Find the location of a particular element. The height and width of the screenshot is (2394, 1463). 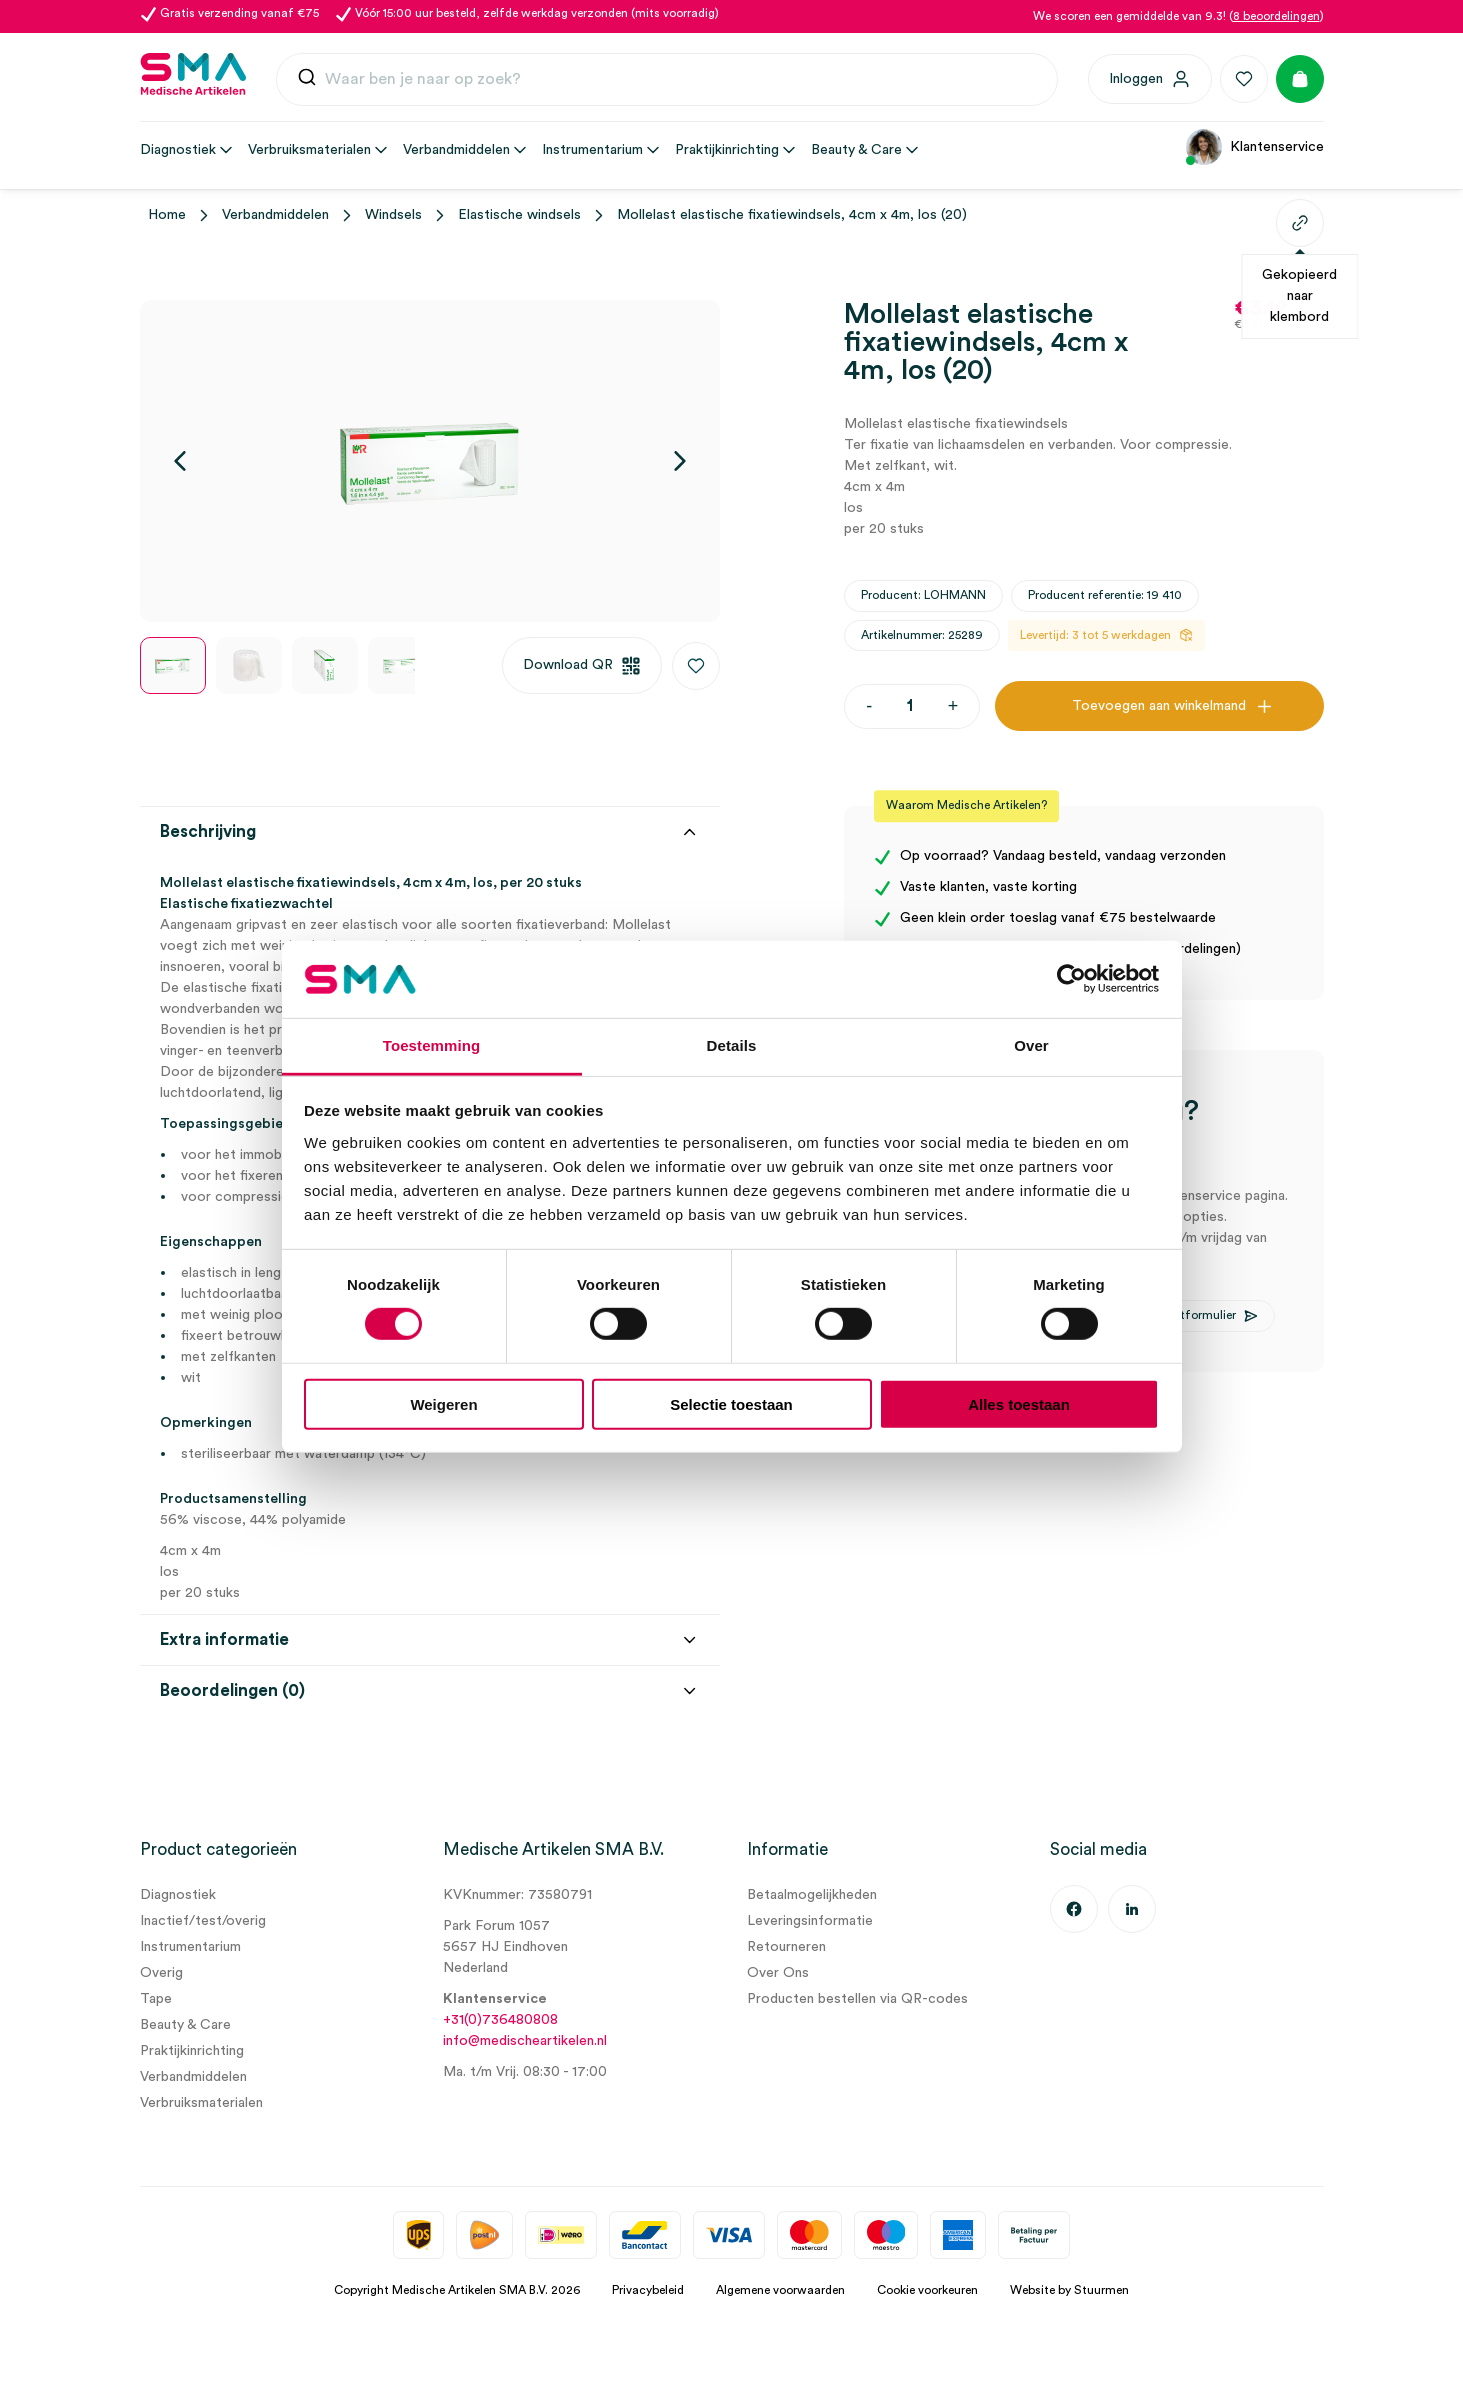

+31(0)736480808 is located at coordinates (500, 2020).